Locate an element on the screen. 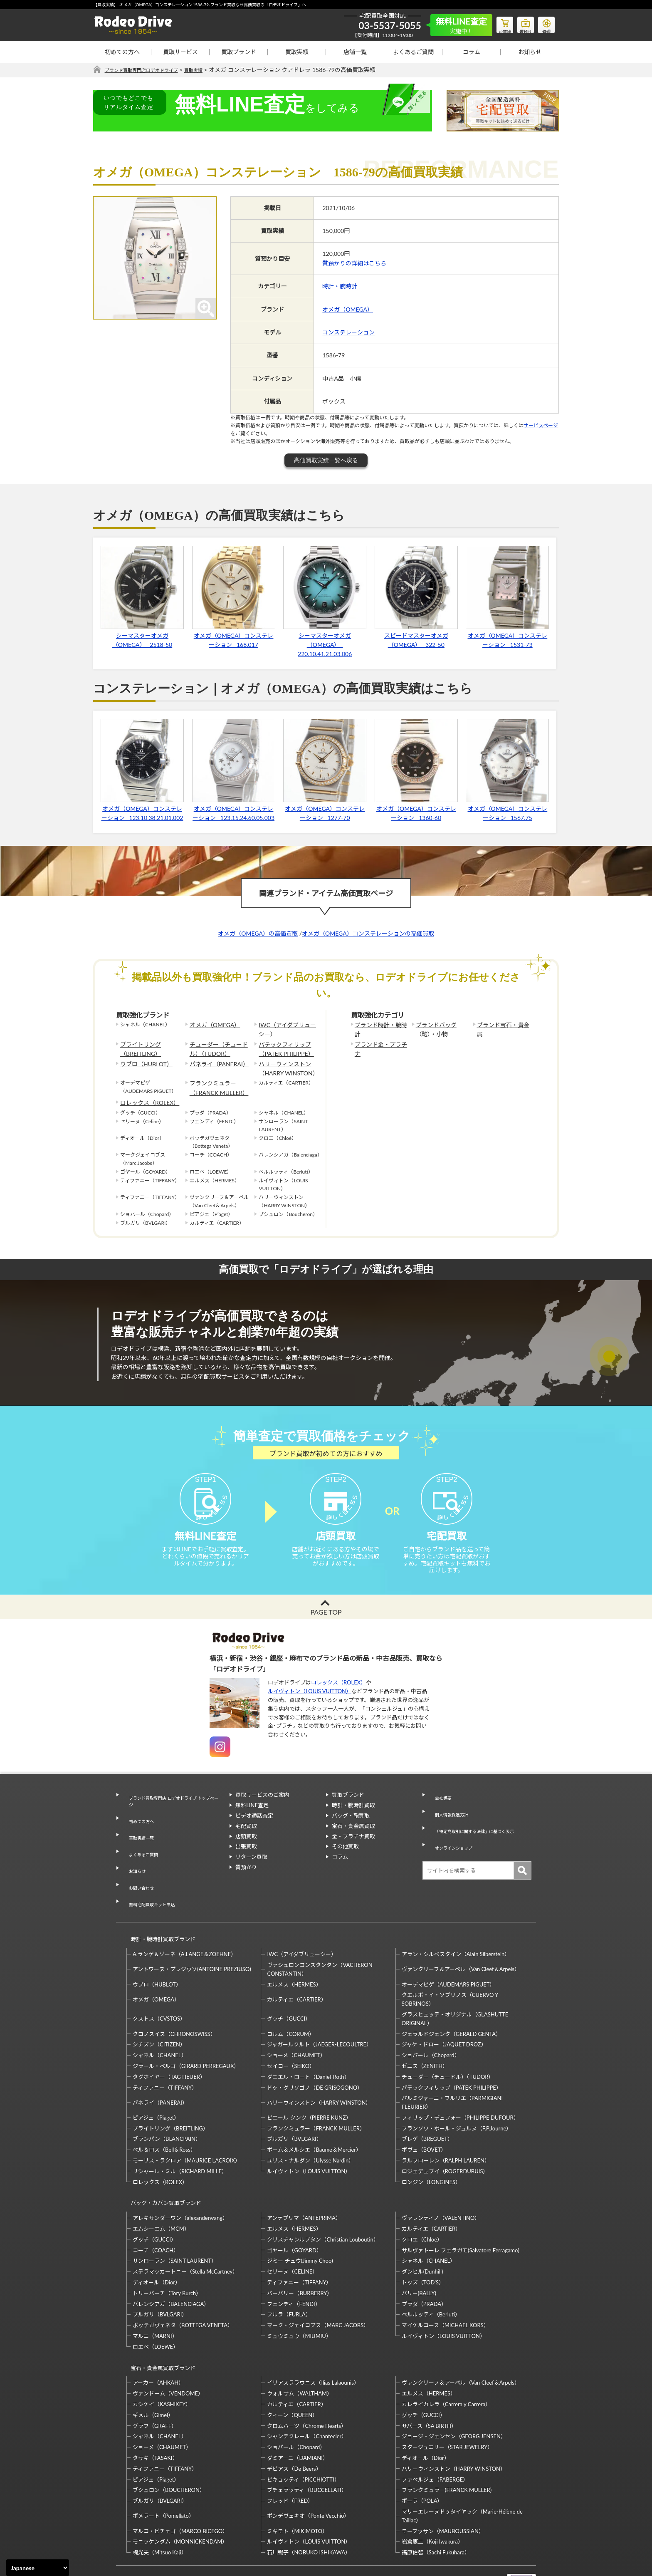  ゼニス（ZENITH） is located at coordinates (425, 2033).